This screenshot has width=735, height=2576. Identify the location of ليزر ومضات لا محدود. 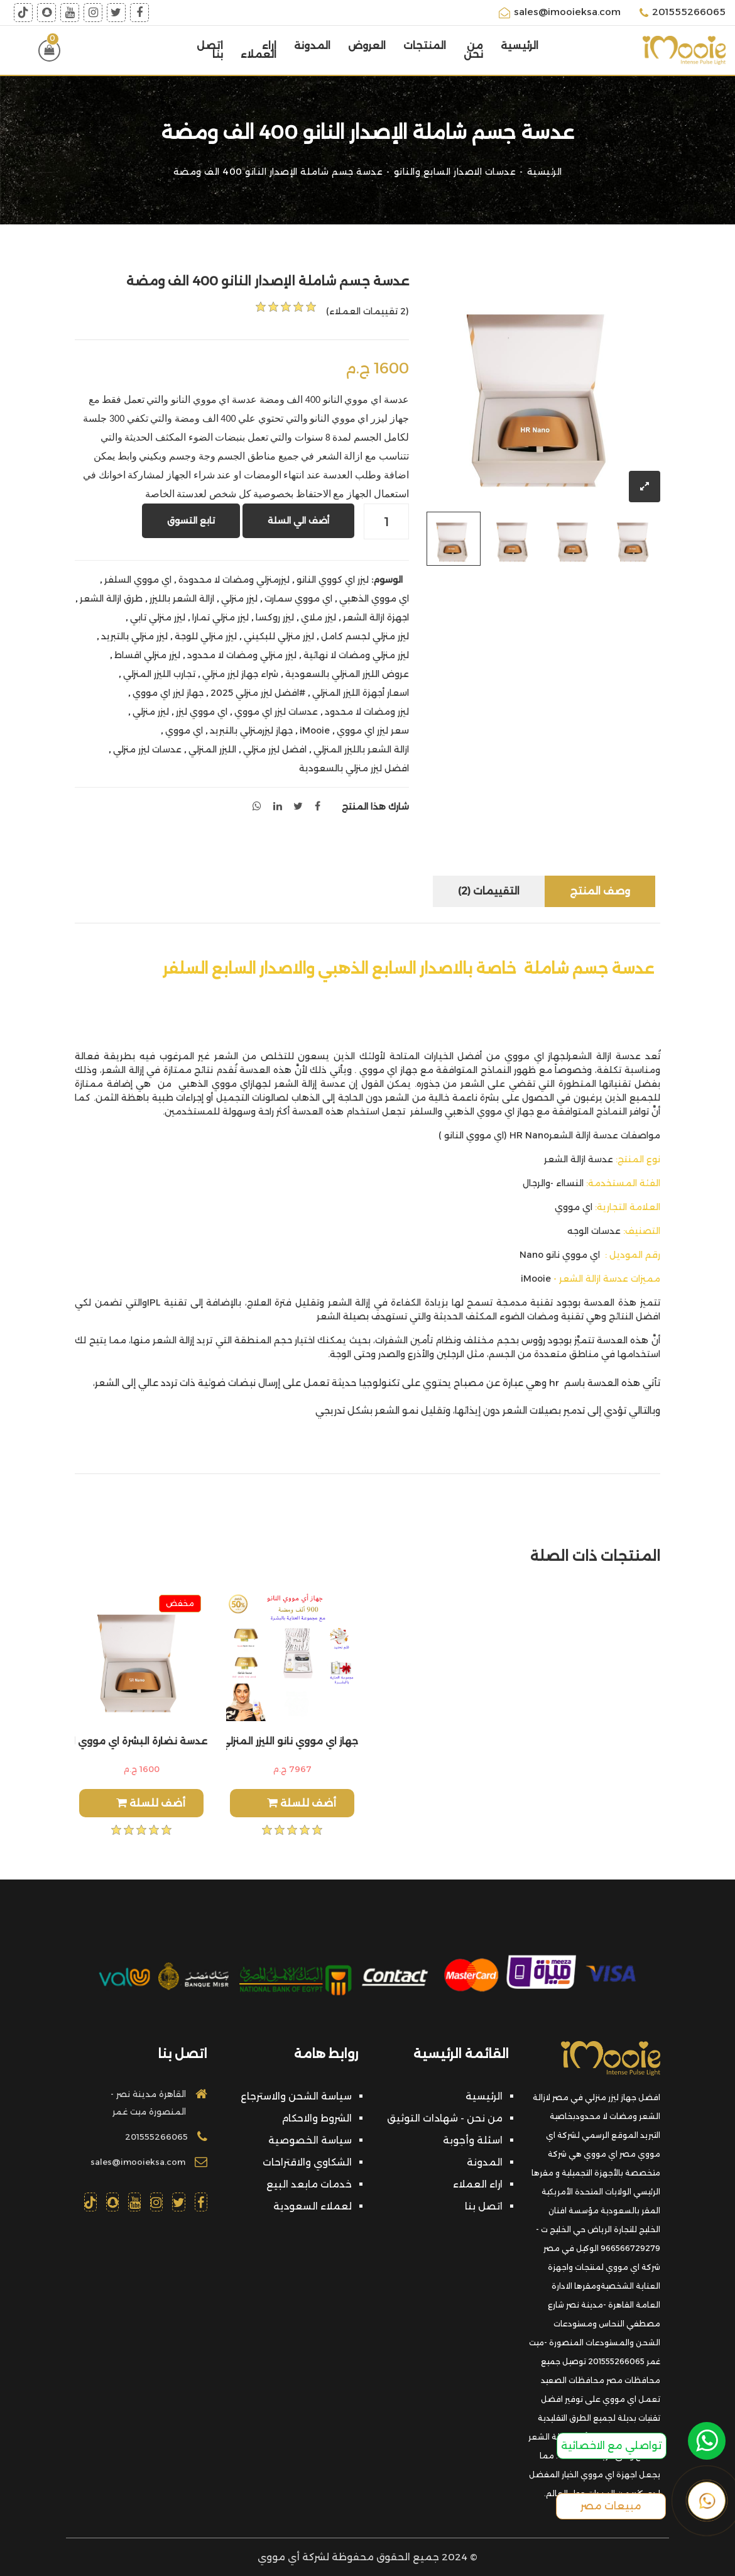
(367, 711).